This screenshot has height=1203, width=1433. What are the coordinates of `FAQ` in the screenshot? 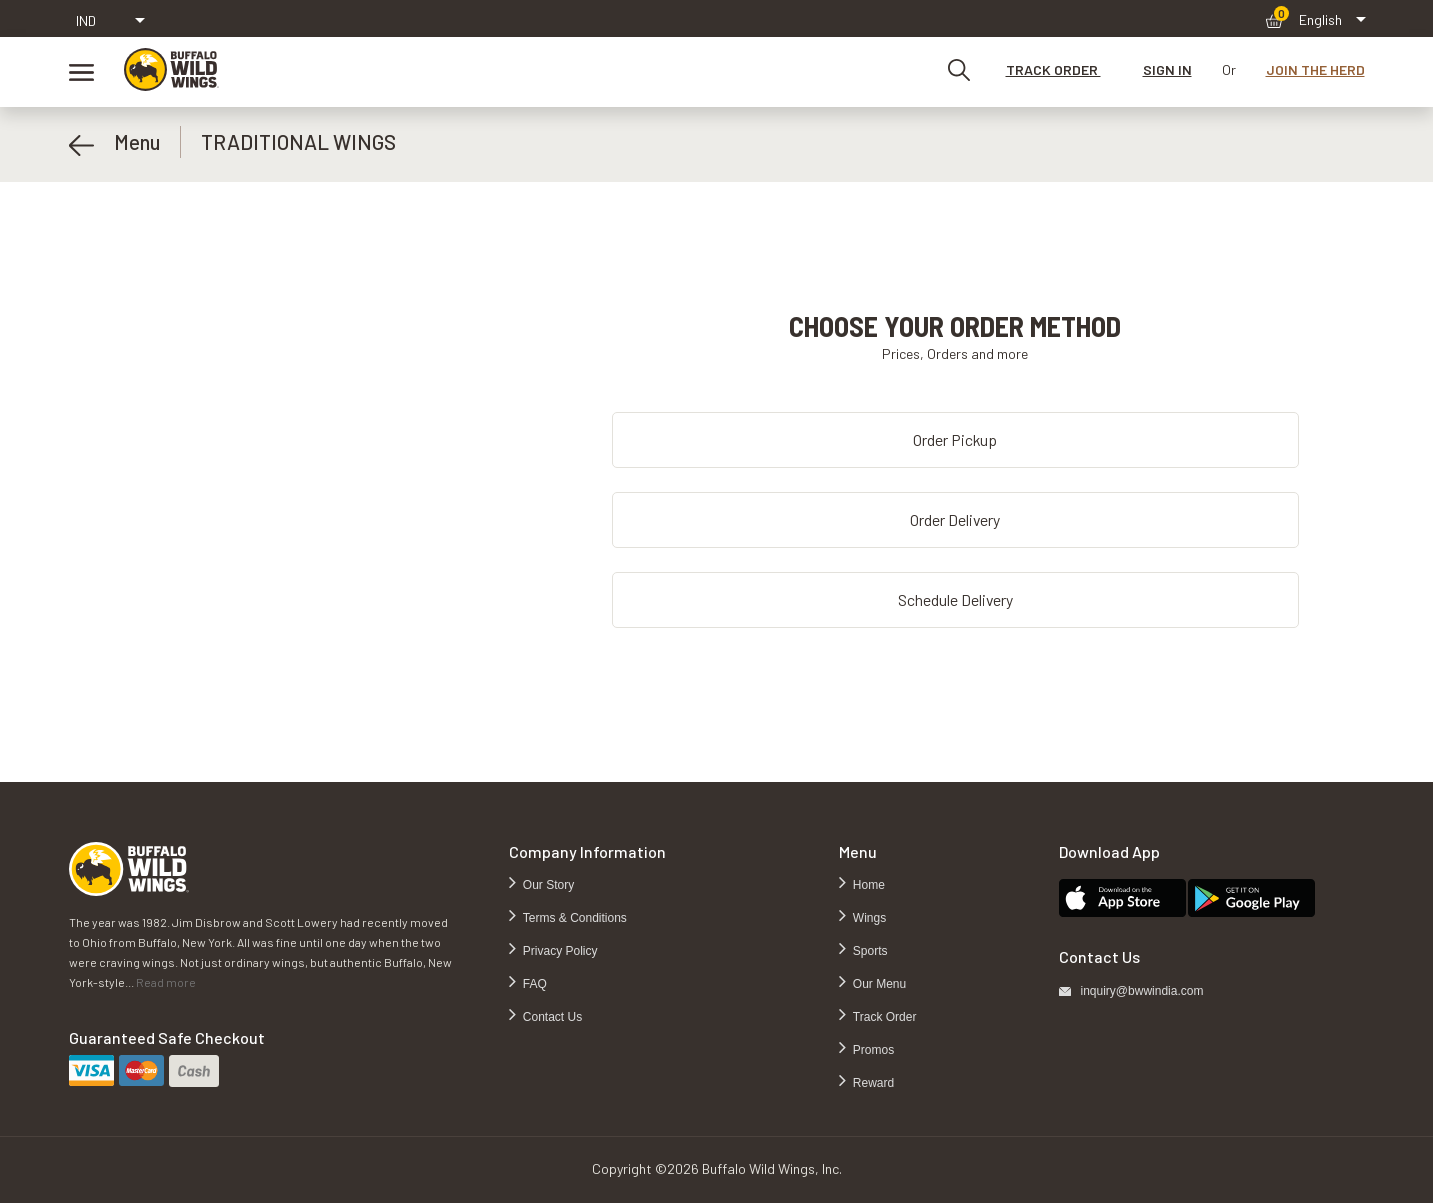 It's located at (533, 984).